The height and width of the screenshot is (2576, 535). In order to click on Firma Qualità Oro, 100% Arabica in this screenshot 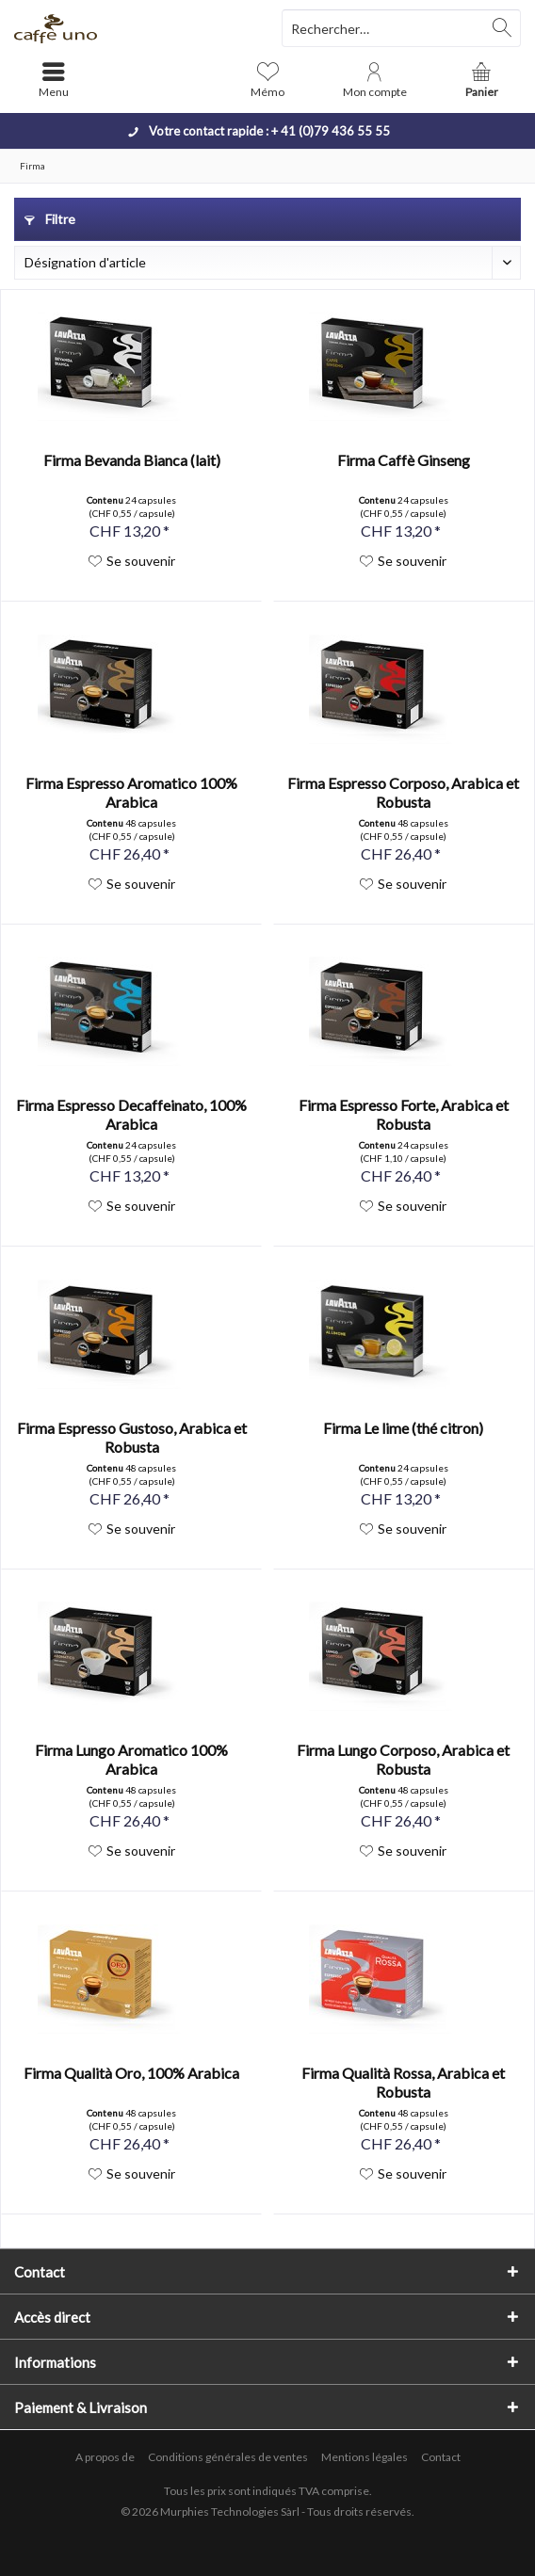, I will do `click(131, 2073)`.